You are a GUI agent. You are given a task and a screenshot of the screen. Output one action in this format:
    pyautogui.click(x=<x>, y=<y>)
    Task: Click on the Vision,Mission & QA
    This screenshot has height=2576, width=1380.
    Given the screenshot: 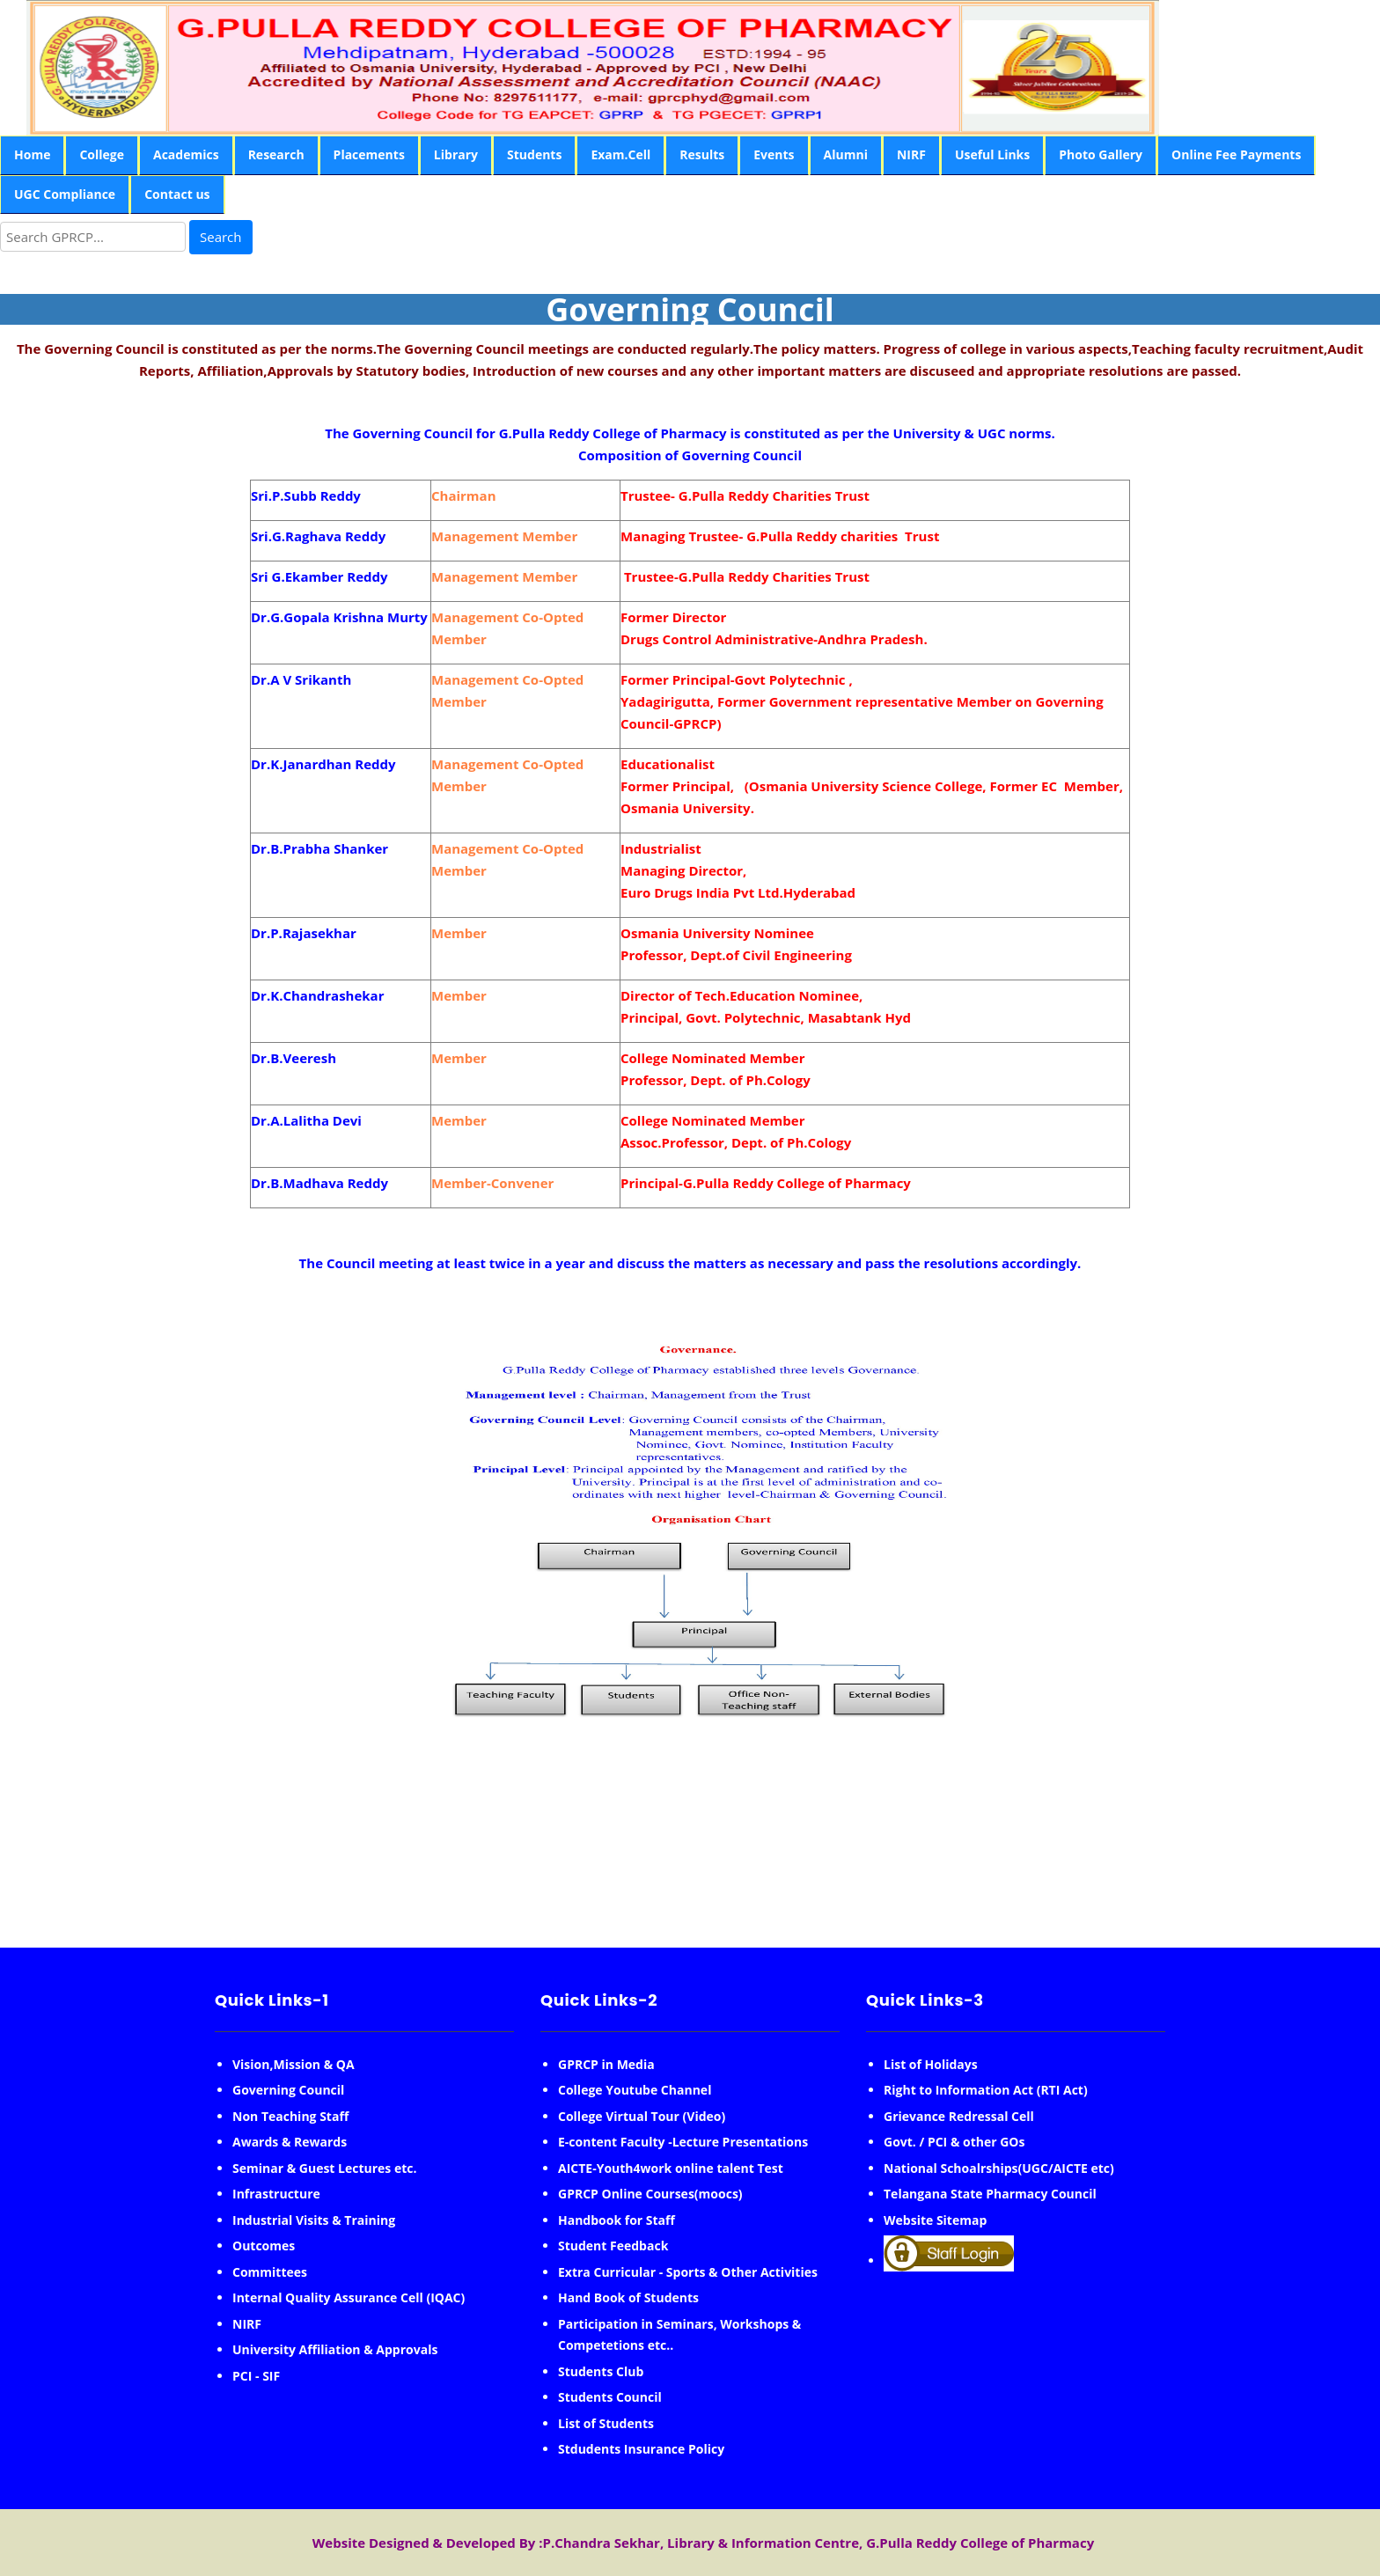 What is the action you would take?
    pyautogui.click(x=293, y=2064)
    